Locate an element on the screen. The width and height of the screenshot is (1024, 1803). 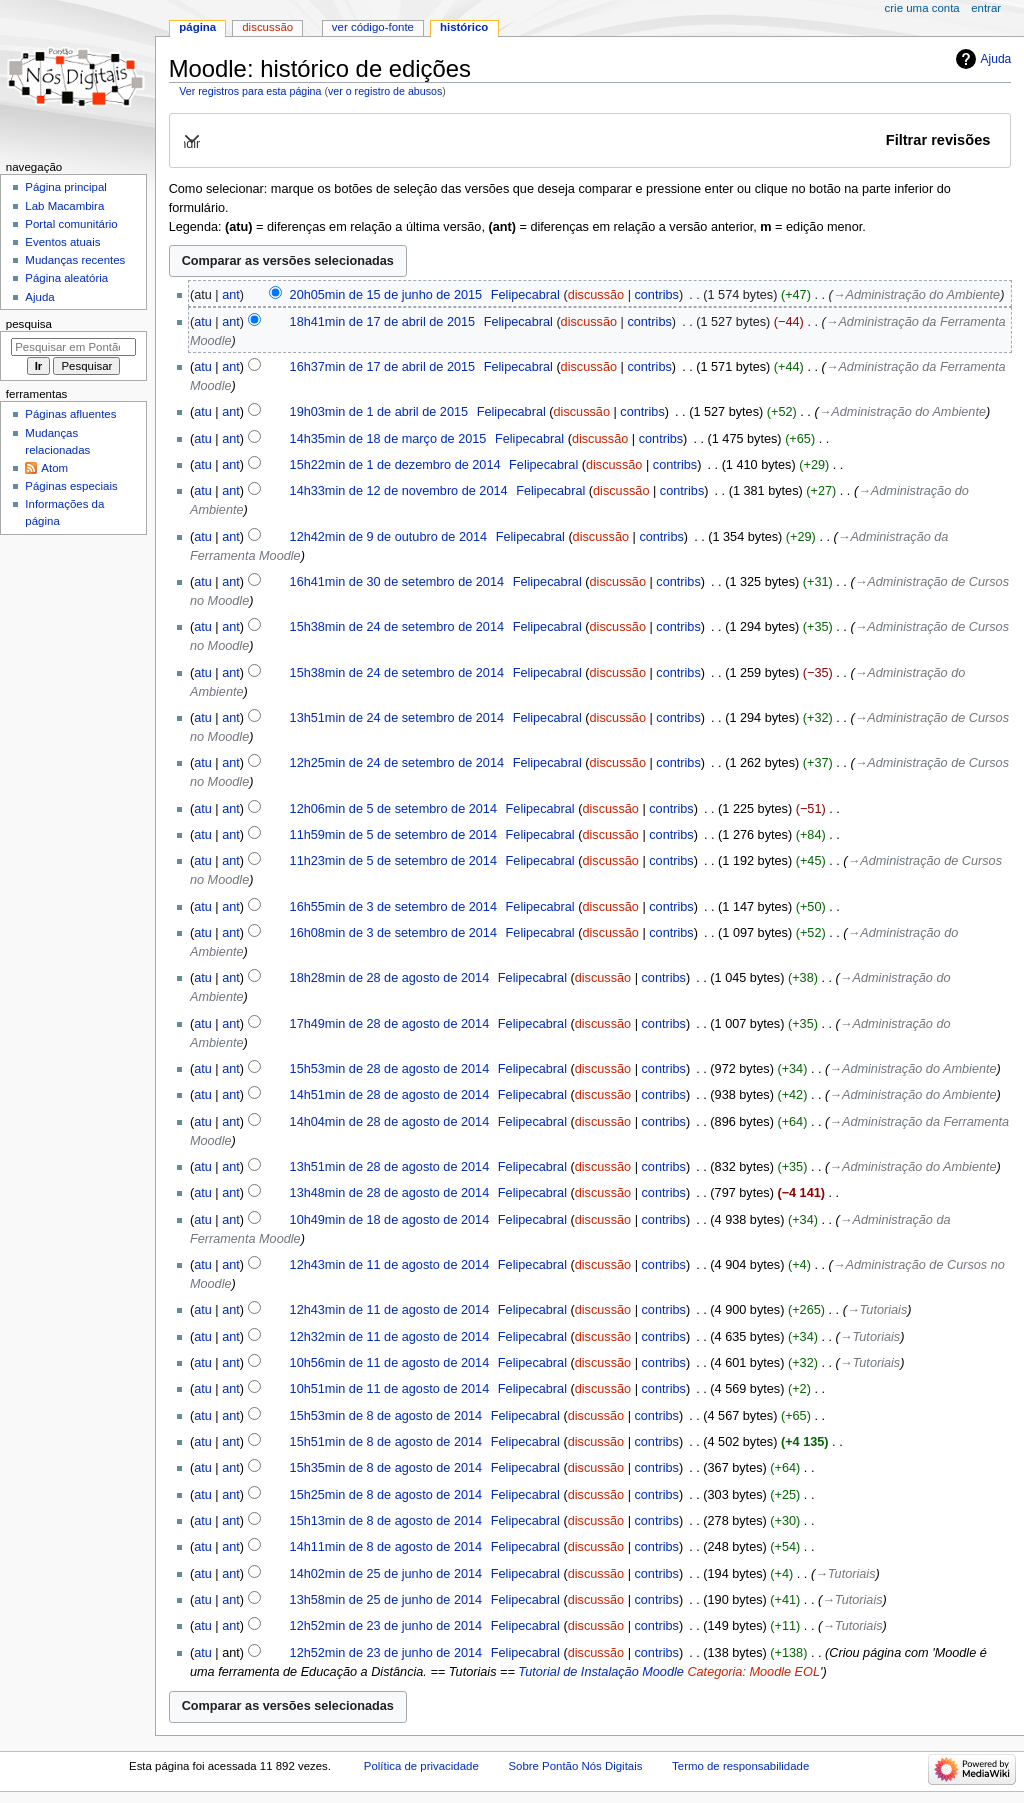
contribs is located at coordinates (656, 295).